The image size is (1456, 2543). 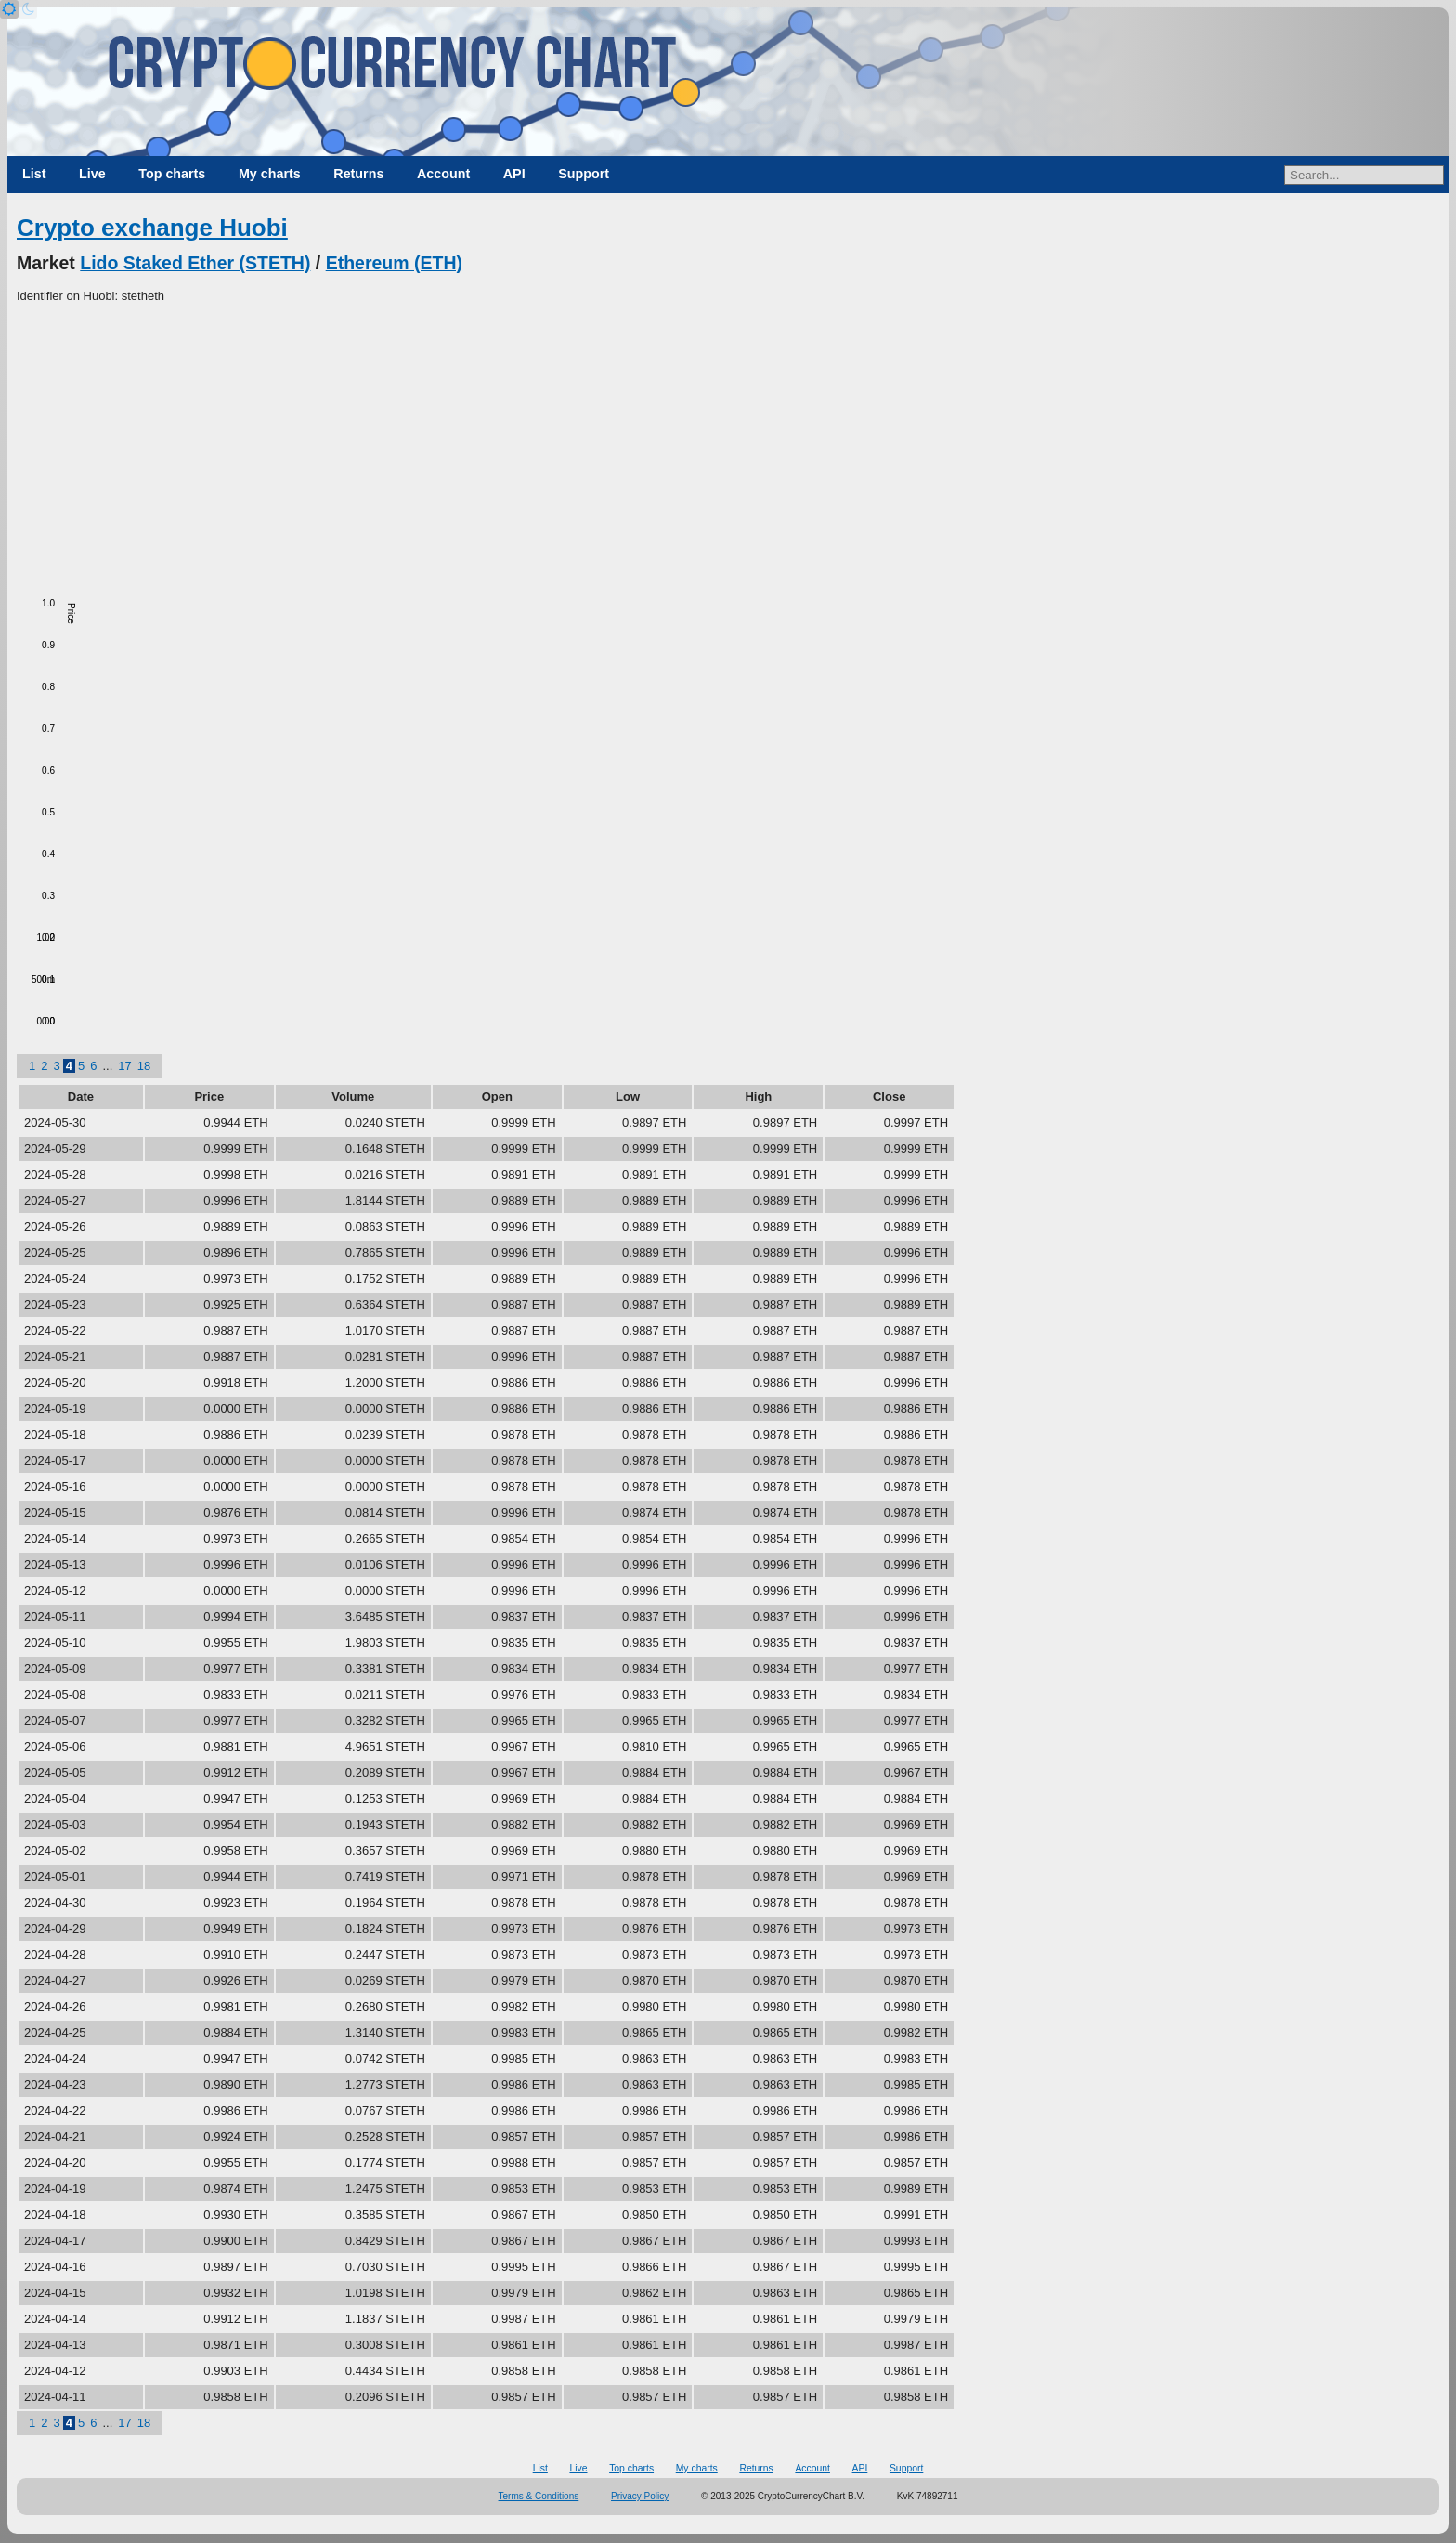 I want to click on Ethereum (ETH), so click(x=394, y=263).